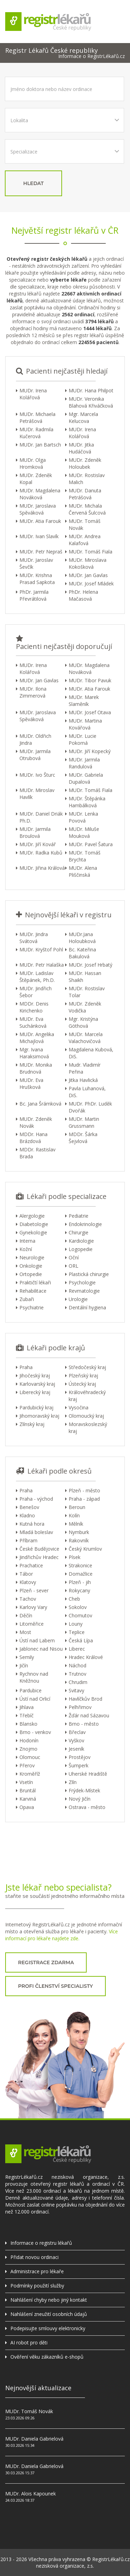 The height and width of the screenshot is (2576, 130). I want to click on Nymburk, so click(79, 1532).